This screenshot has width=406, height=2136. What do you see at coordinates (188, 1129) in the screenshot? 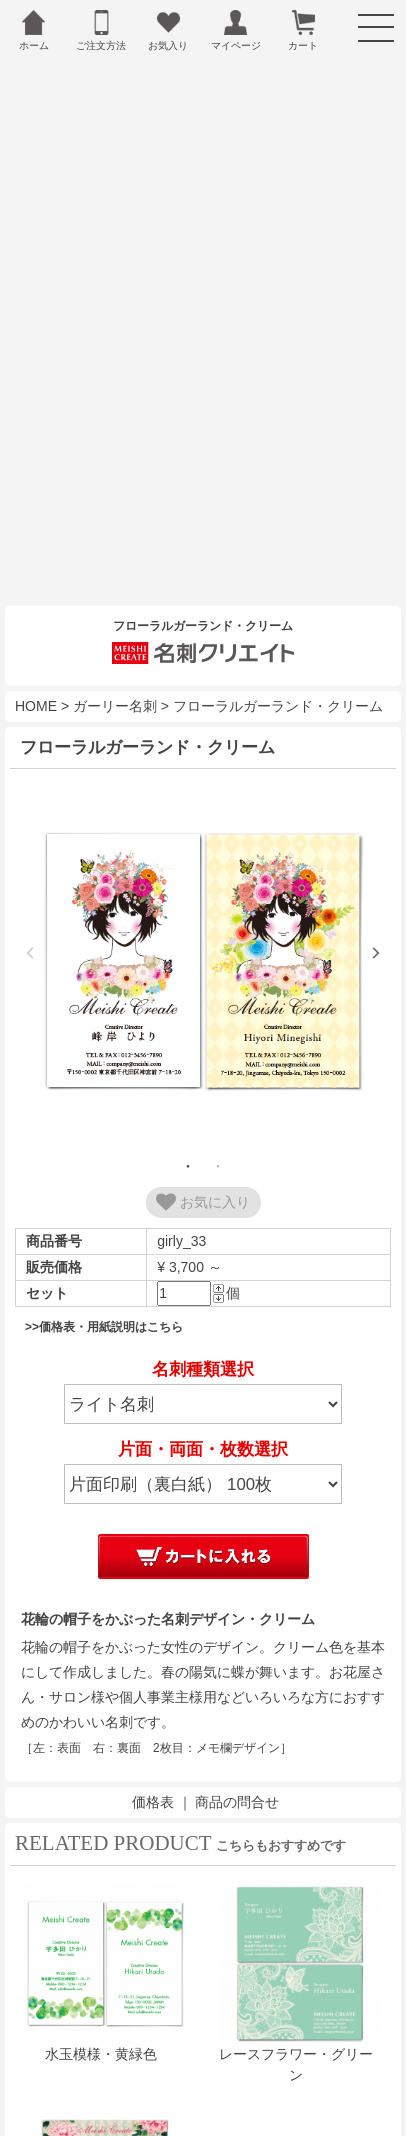
I see `1 [tab]` at bounding box center [188, 1129].